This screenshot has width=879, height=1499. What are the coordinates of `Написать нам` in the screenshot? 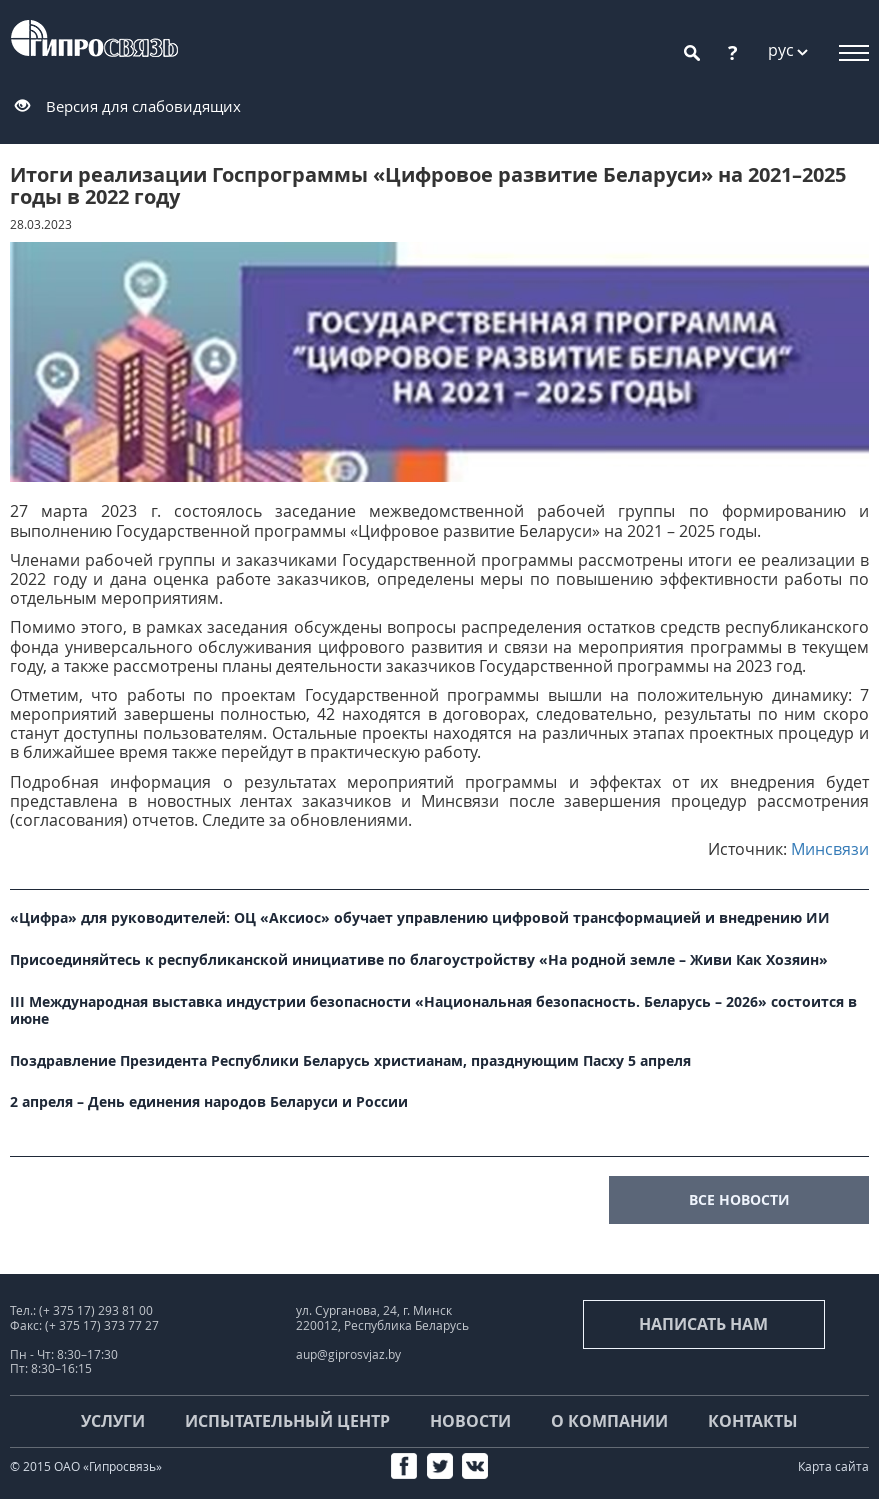 It's located at (703, 1324).